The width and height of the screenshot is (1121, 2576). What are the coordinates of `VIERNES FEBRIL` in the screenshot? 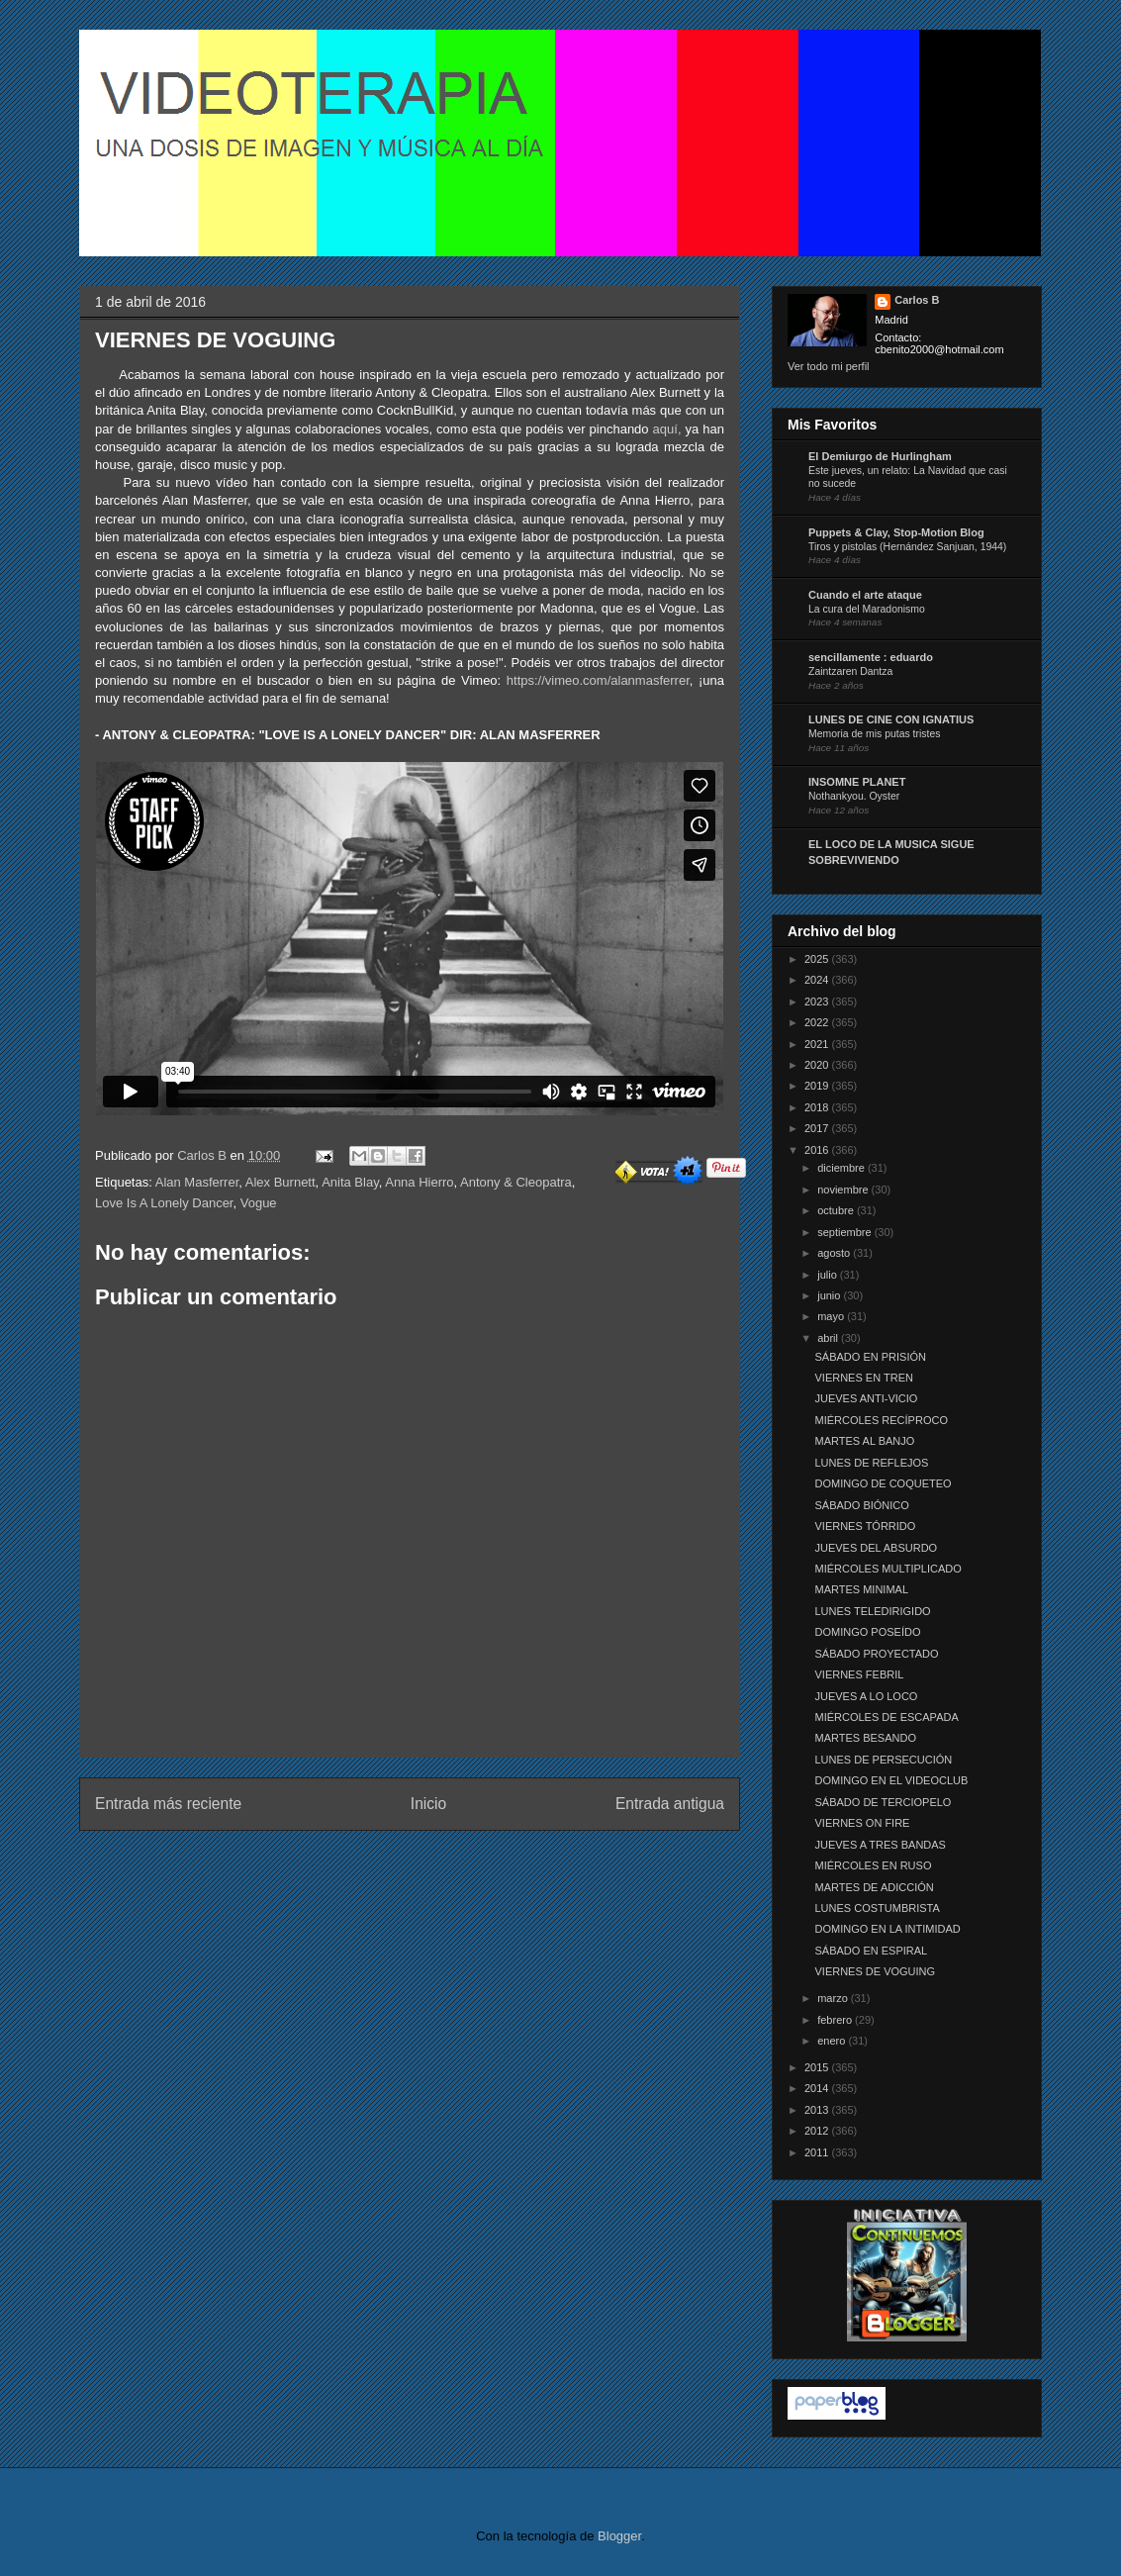 It's located at (858, 1674).